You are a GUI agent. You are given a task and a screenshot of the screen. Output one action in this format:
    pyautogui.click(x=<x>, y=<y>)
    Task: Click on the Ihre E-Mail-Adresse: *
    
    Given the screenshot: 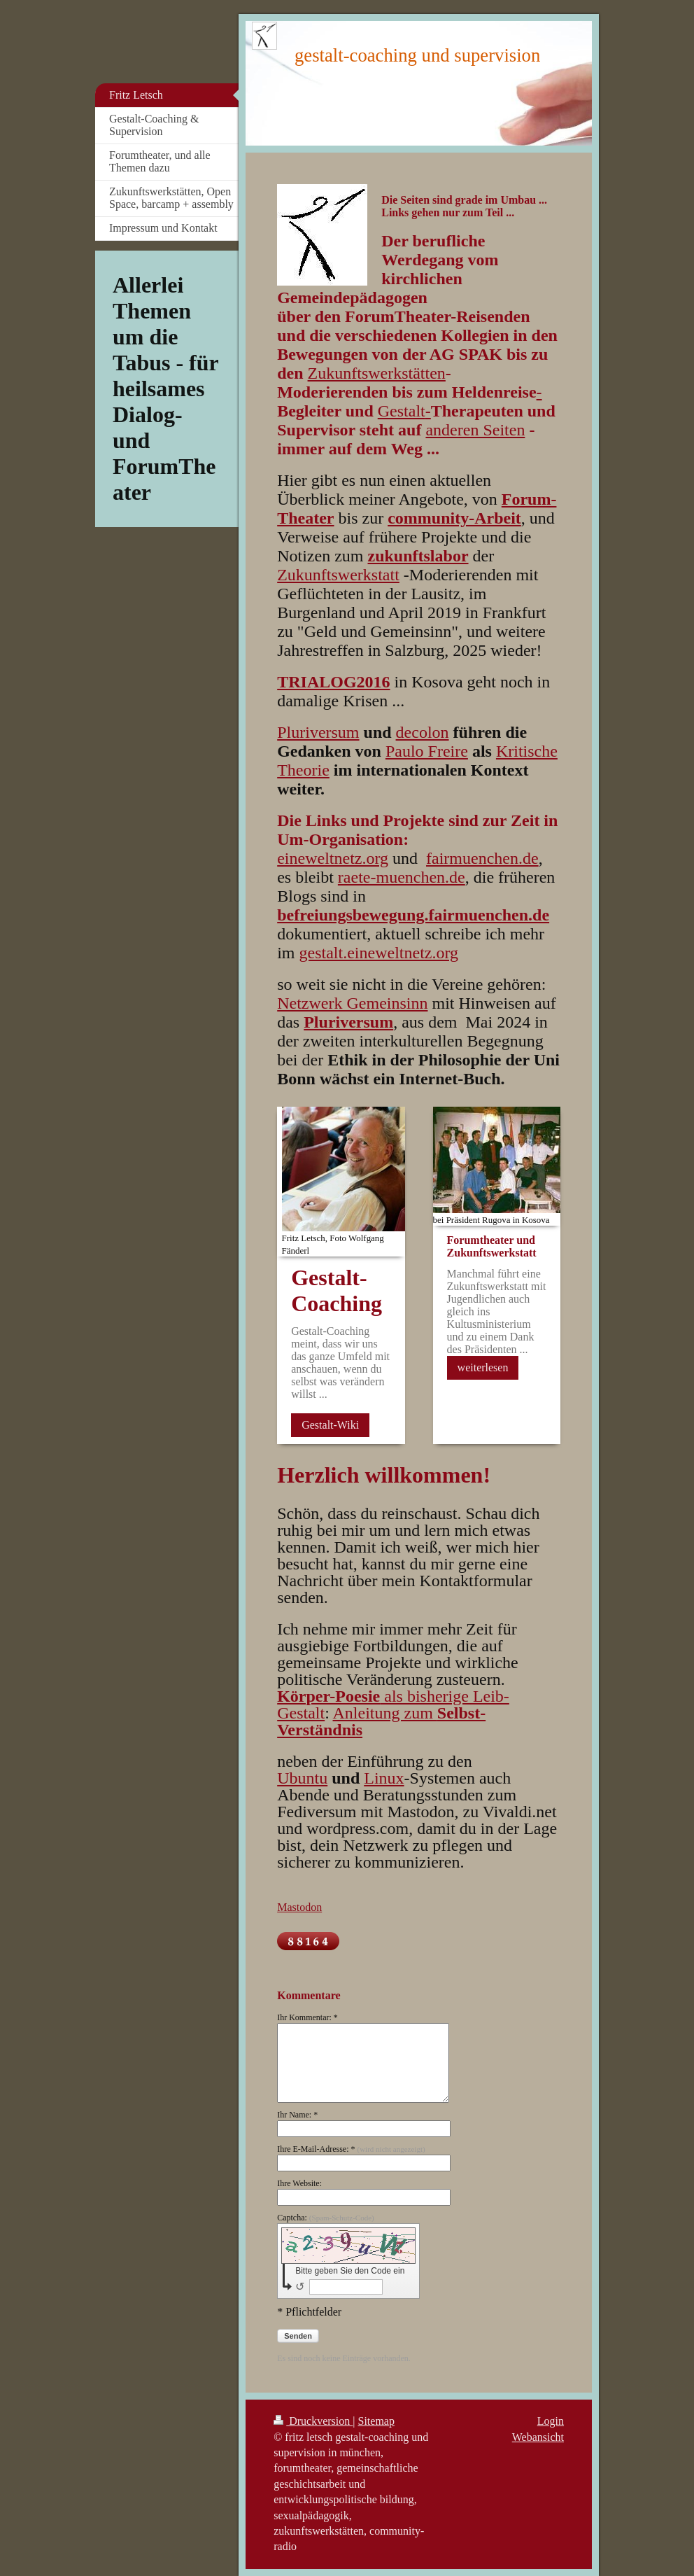 What is the action you would take?
    pyautogui.click(x=351, y=2149)
    